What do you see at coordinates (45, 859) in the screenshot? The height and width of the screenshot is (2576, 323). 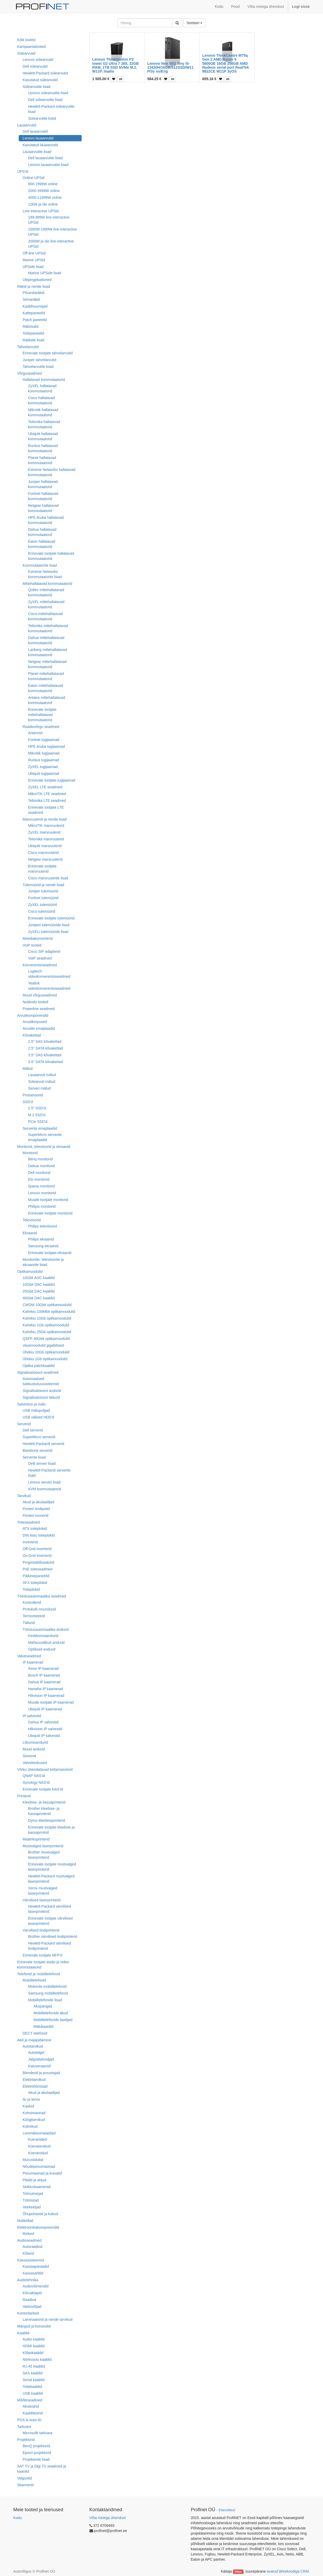 I see `Netgear marsruuterid` at bounding box center [45, 859].